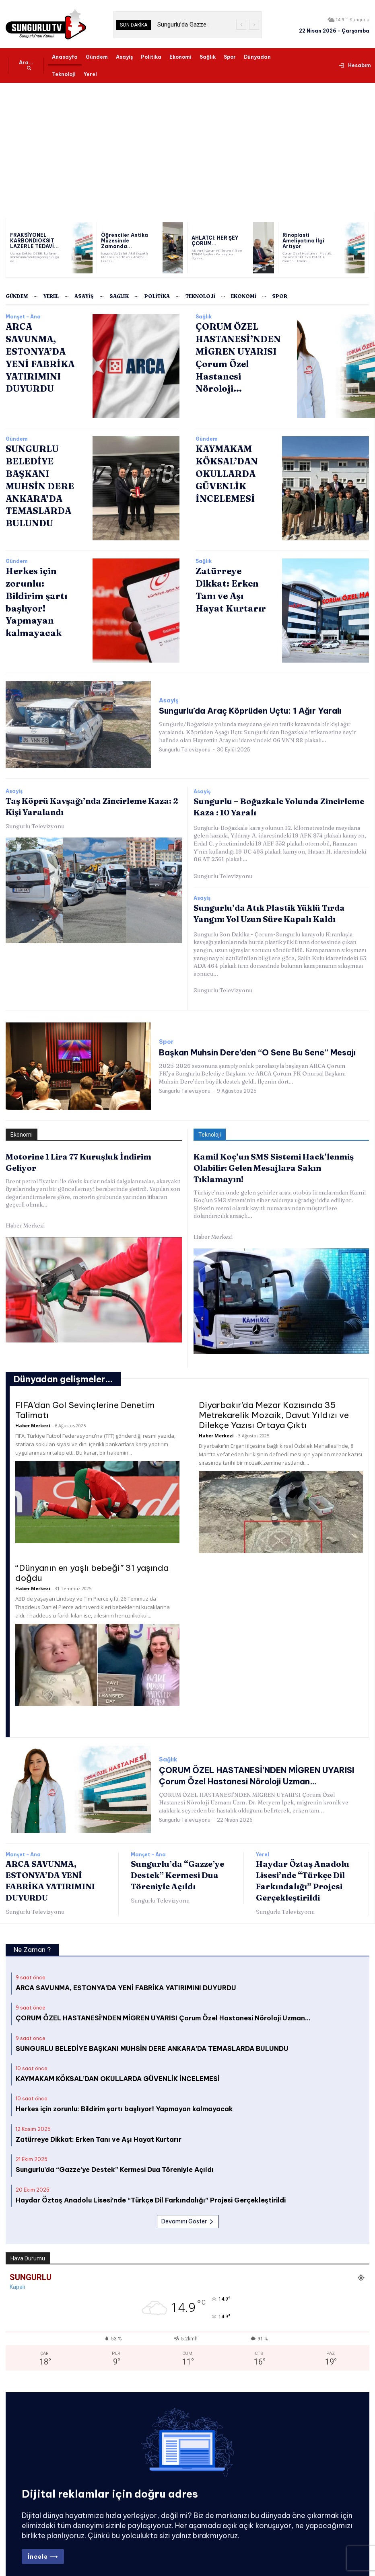 The height and width of the screenshot is (2576, 375). I want to click on Sungurlu’da Atık Plastik Yüklü Tırda Yangın: Yol Uzun Süre Kapalı Kaldı, so click(277, 910).